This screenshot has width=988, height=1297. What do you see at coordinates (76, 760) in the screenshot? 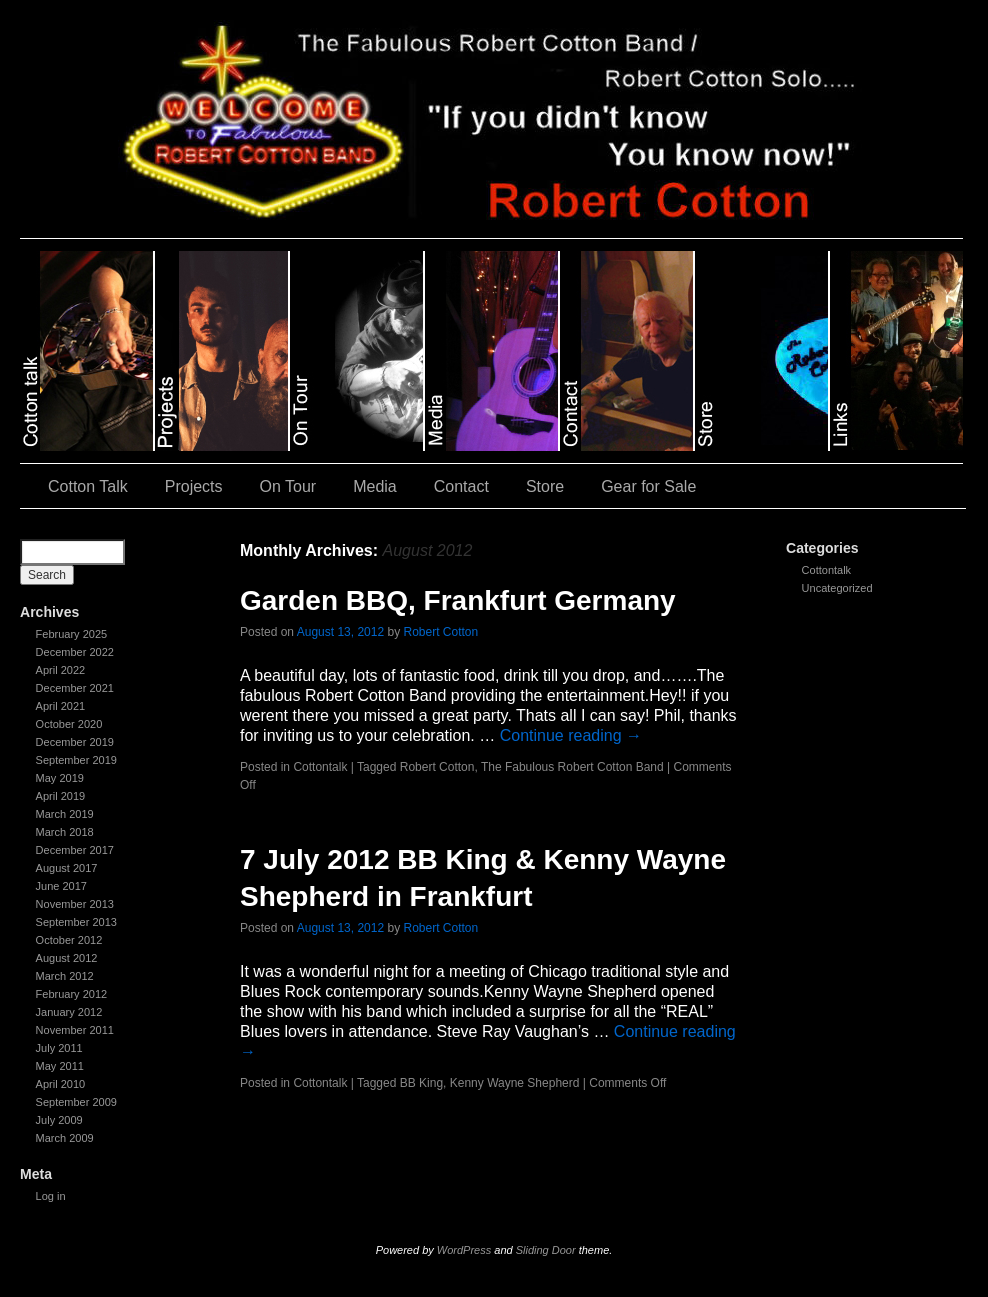
I see `September 2019` at bounding box center [76, 760].